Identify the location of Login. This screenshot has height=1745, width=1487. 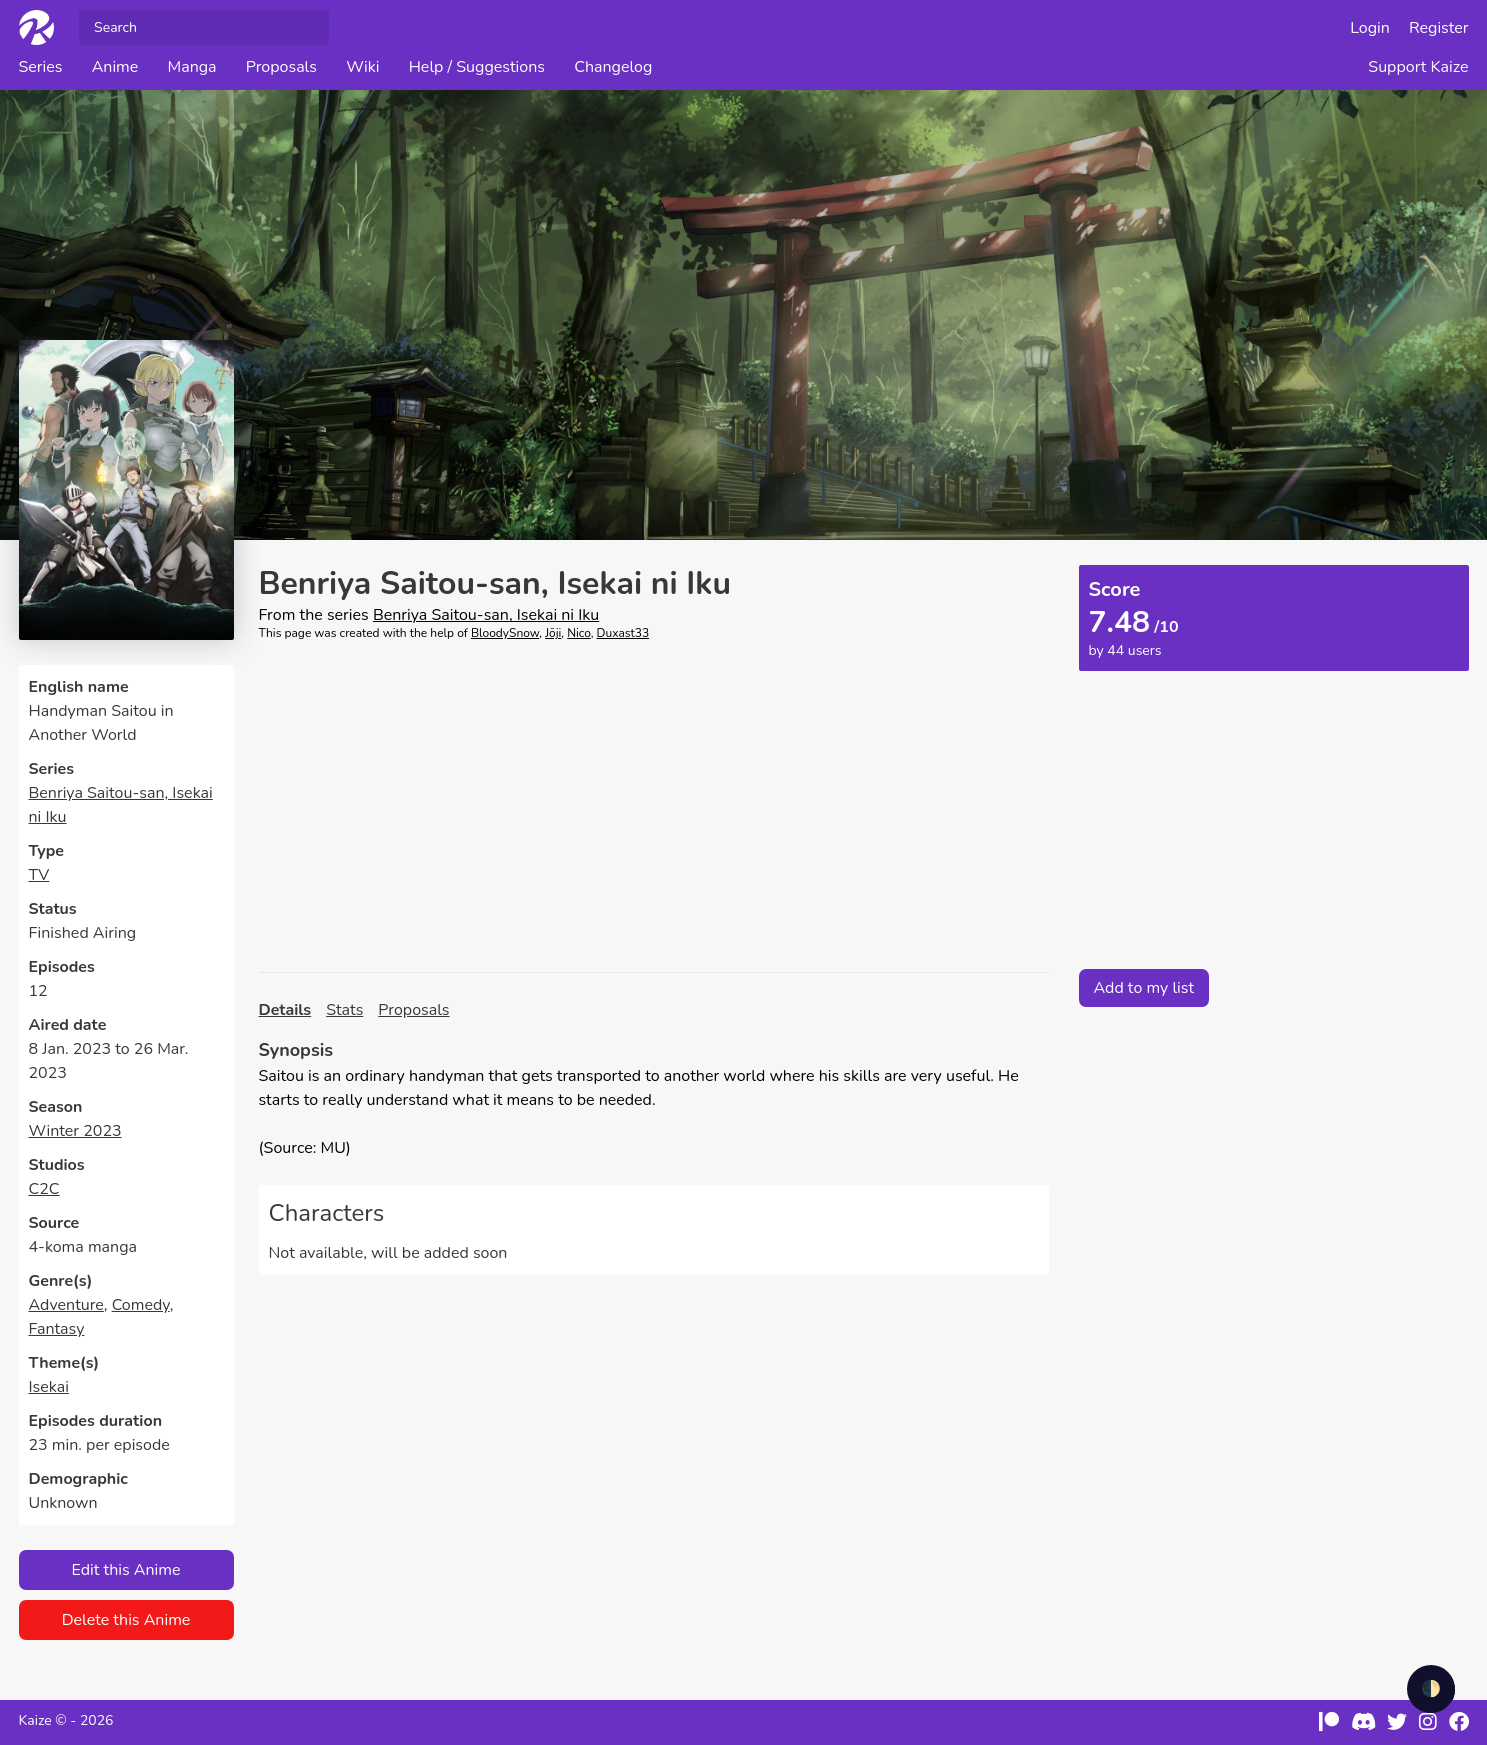
(1370, 28).